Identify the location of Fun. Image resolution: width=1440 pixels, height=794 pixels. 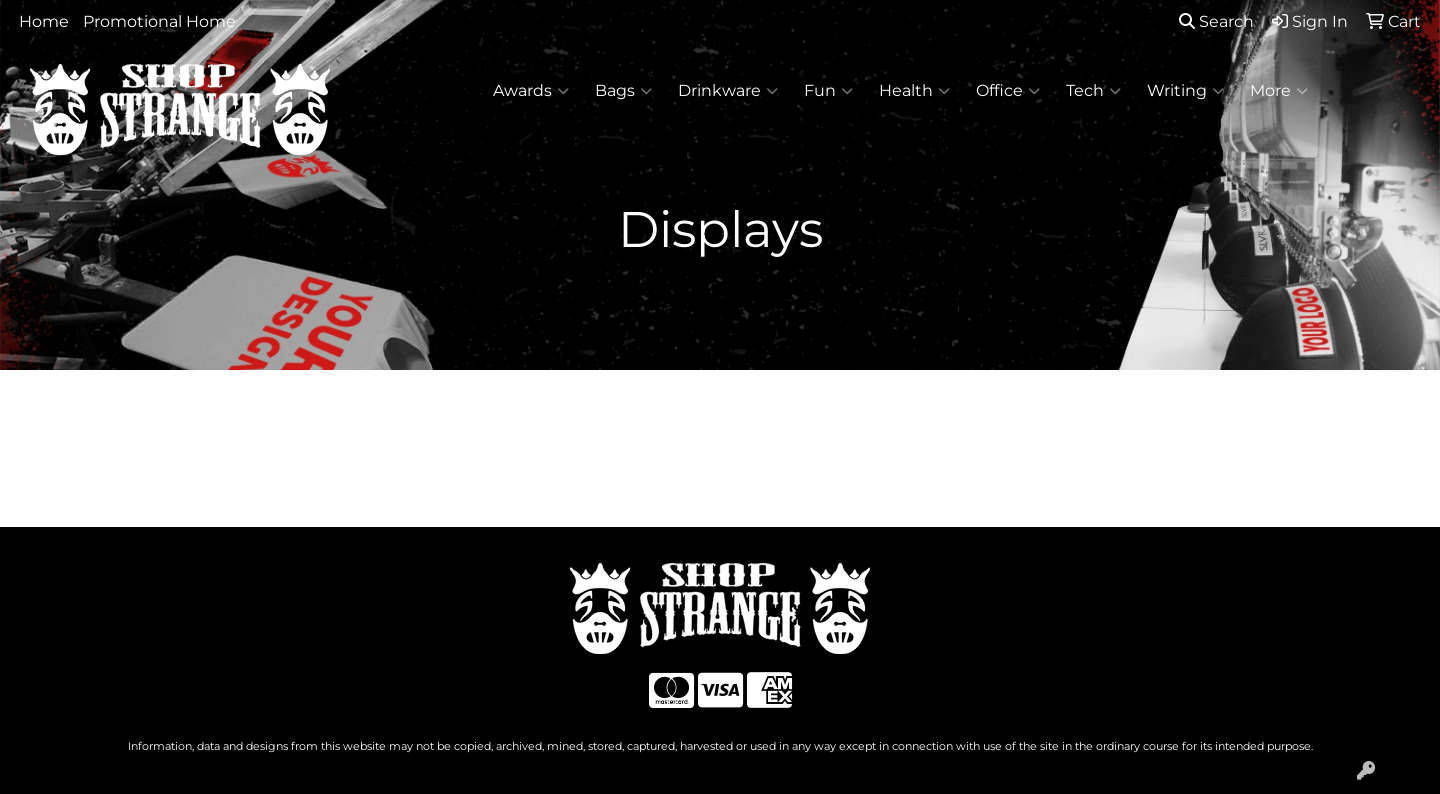
(828, 91).